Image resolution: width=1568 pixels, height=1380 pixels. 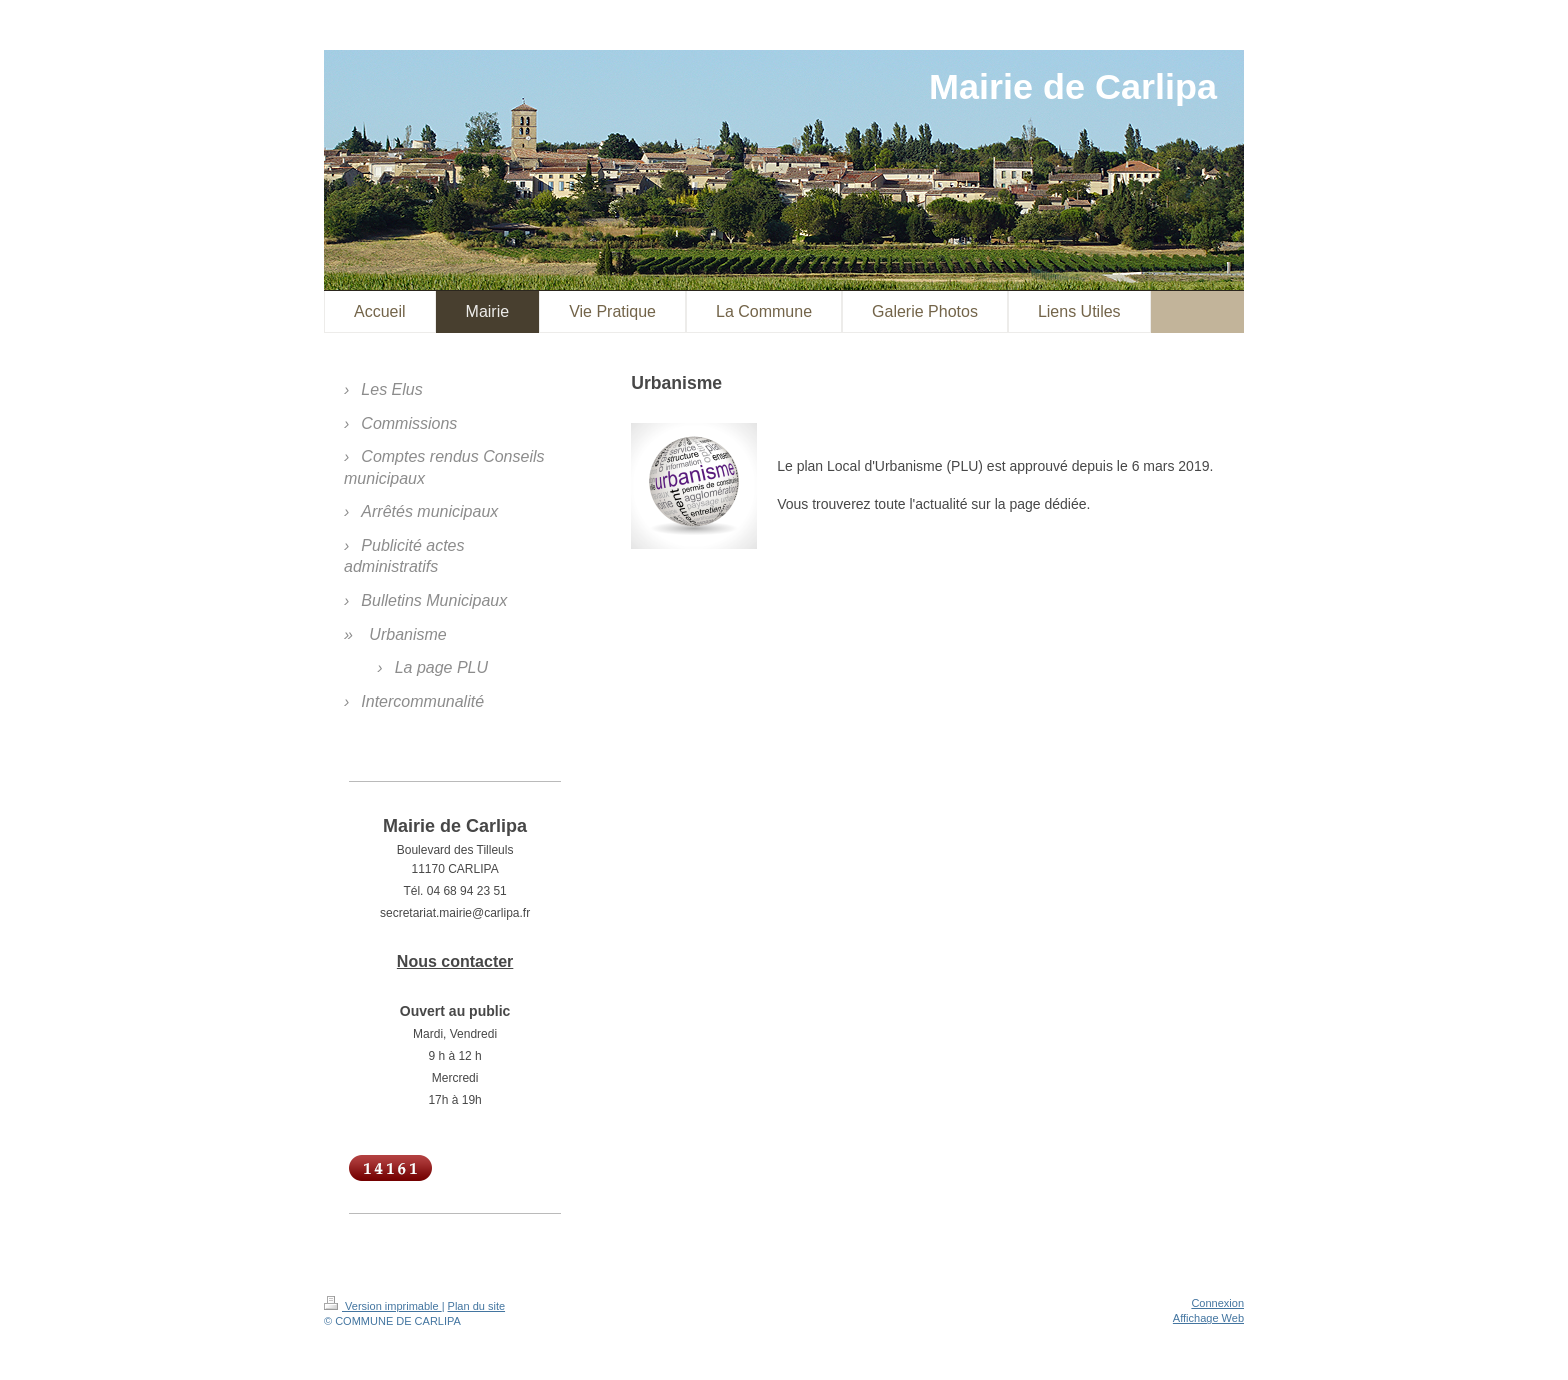 I want to click on Connexion, so click(x=1217, y=1303).